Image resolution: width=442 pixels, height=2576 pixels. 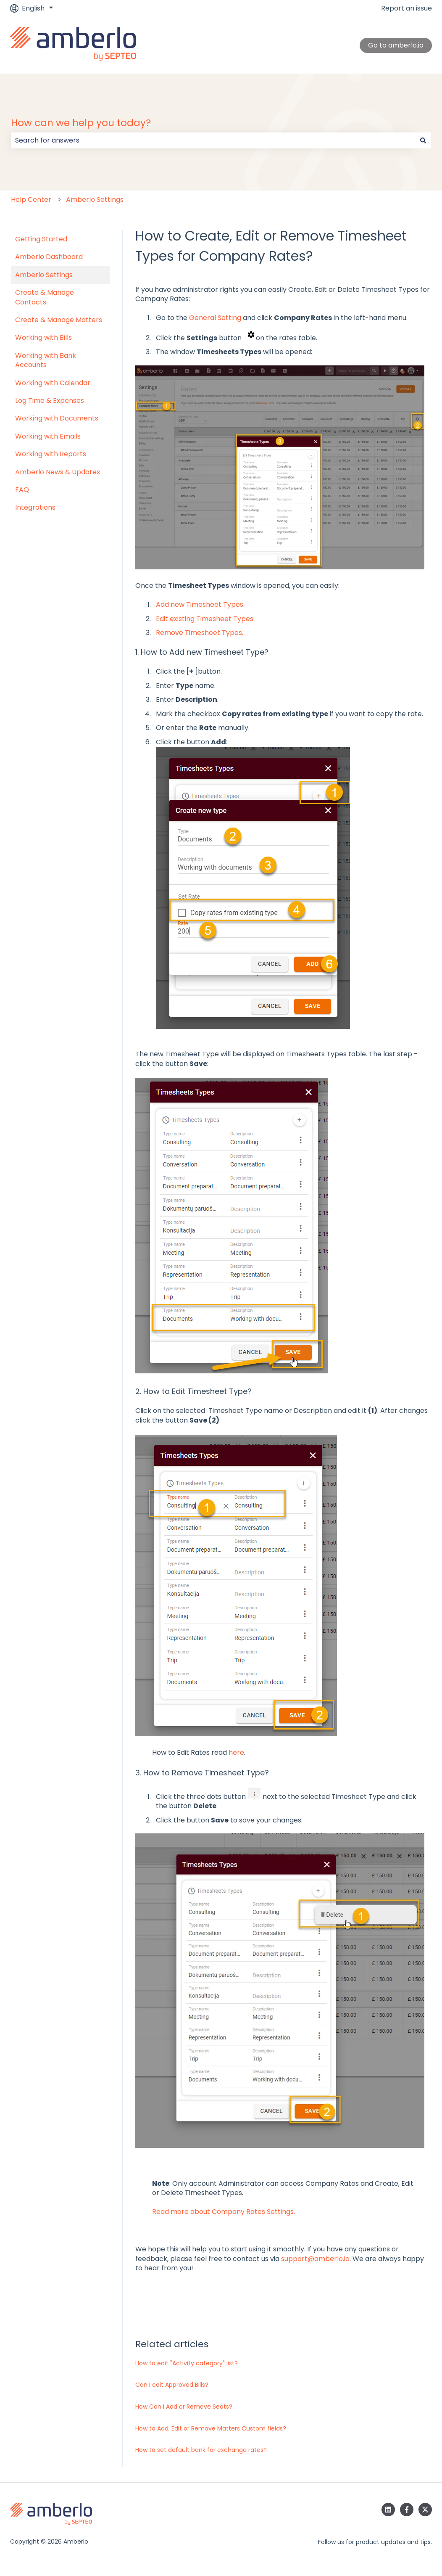 What do you see at coordinates (423, 140) in the screenshot?
I see `[Search]` at bounding box center [423, 140].